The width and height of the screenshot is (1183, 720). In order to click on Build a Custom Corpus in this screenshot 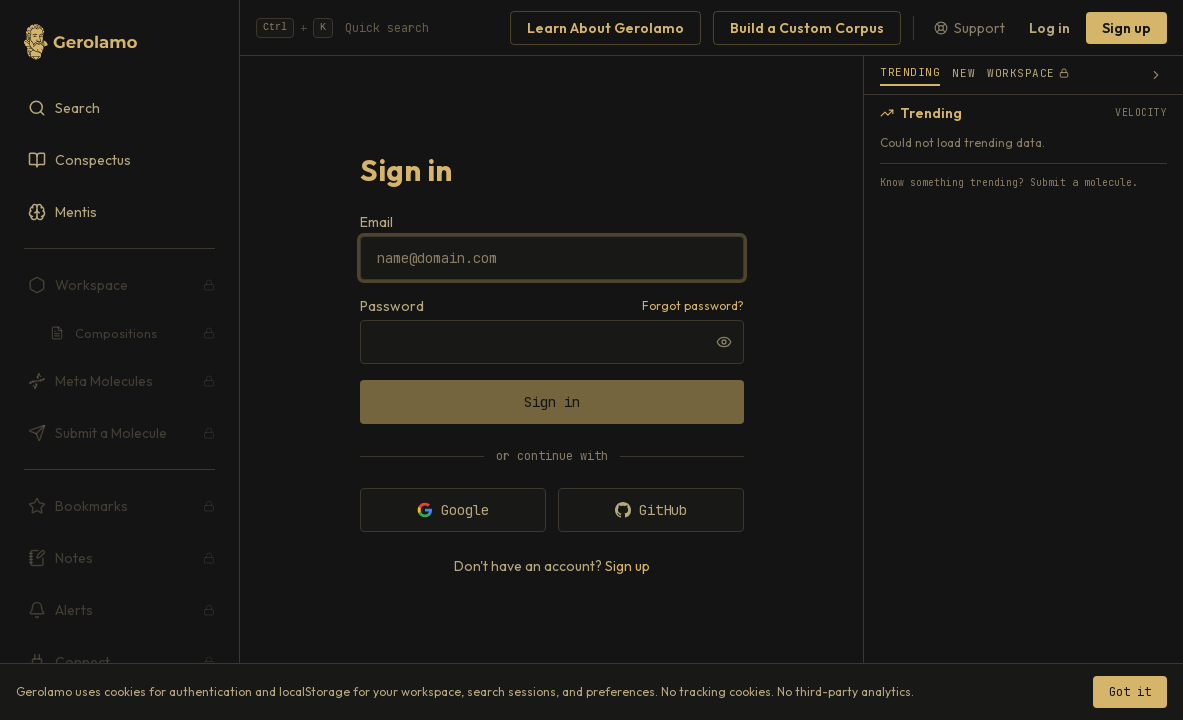, I will do `click(807, 28)`.